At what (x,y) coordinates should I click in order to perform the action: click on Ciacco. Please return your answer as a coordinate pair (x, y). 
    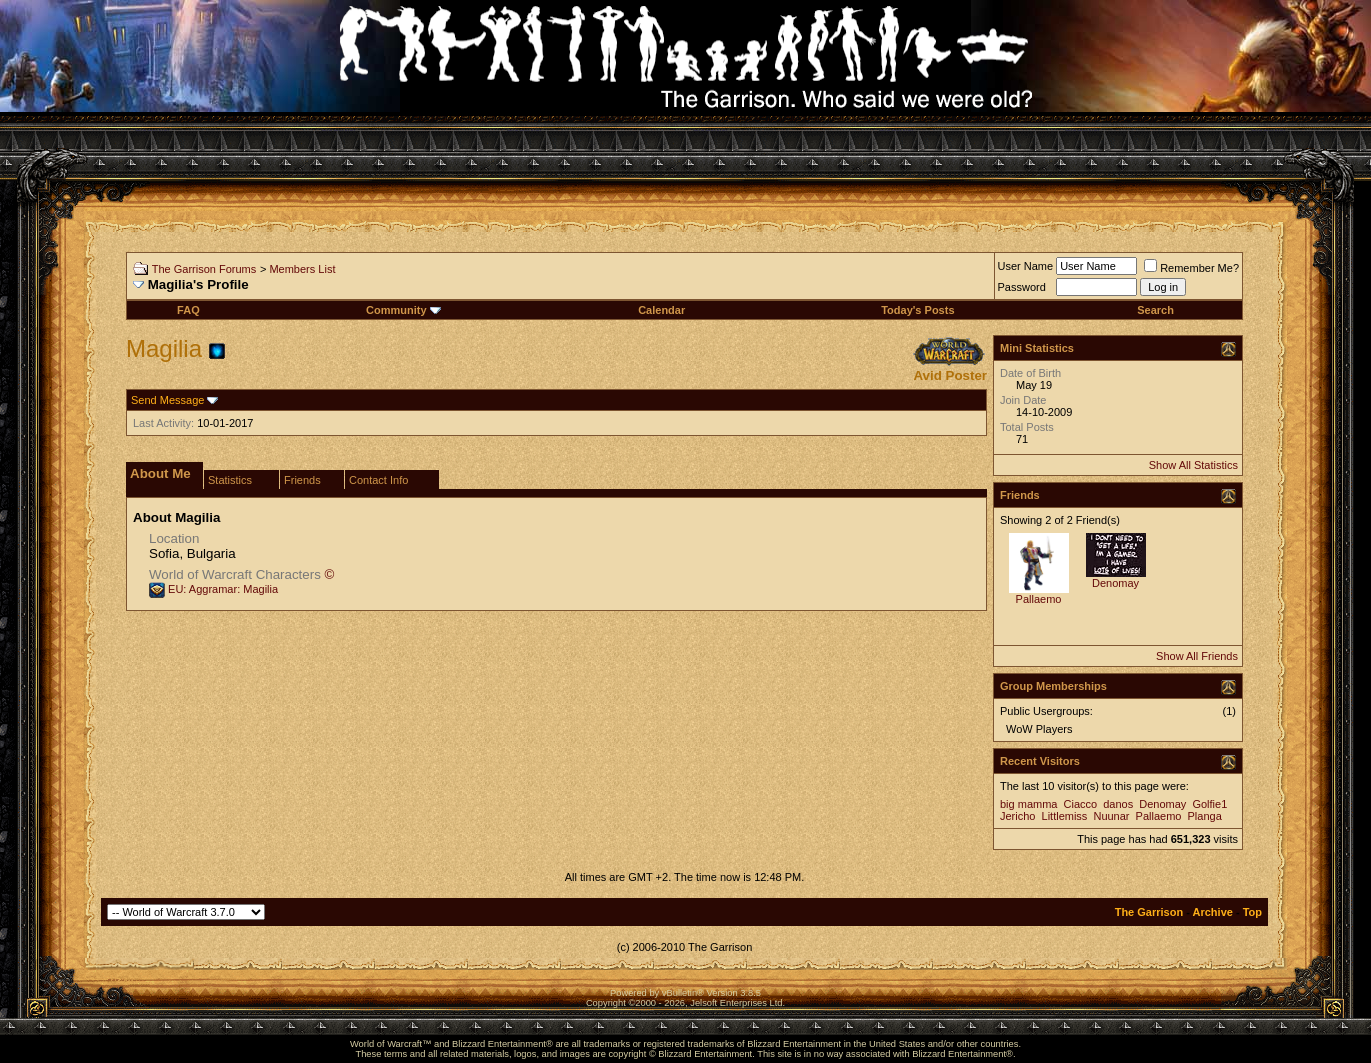
    Looking at the image, I should click on (1081, 804).